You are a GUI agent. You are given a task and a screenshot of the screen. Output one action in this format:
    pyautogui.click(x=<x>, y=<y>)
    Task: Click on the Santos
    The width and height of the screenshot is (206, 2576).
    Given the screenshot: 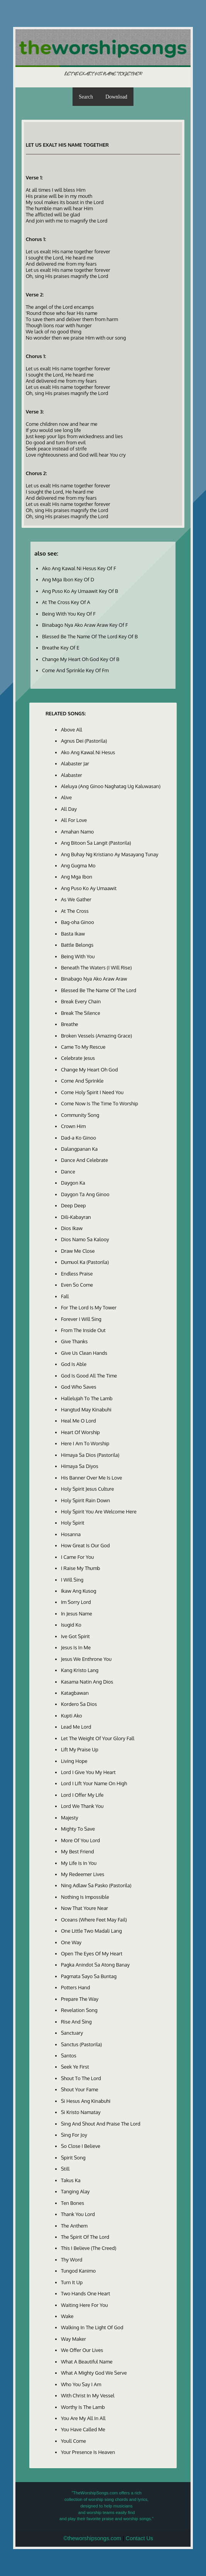 What is the action you would take?
    pyautogui.click(x=68, y=2055)
    